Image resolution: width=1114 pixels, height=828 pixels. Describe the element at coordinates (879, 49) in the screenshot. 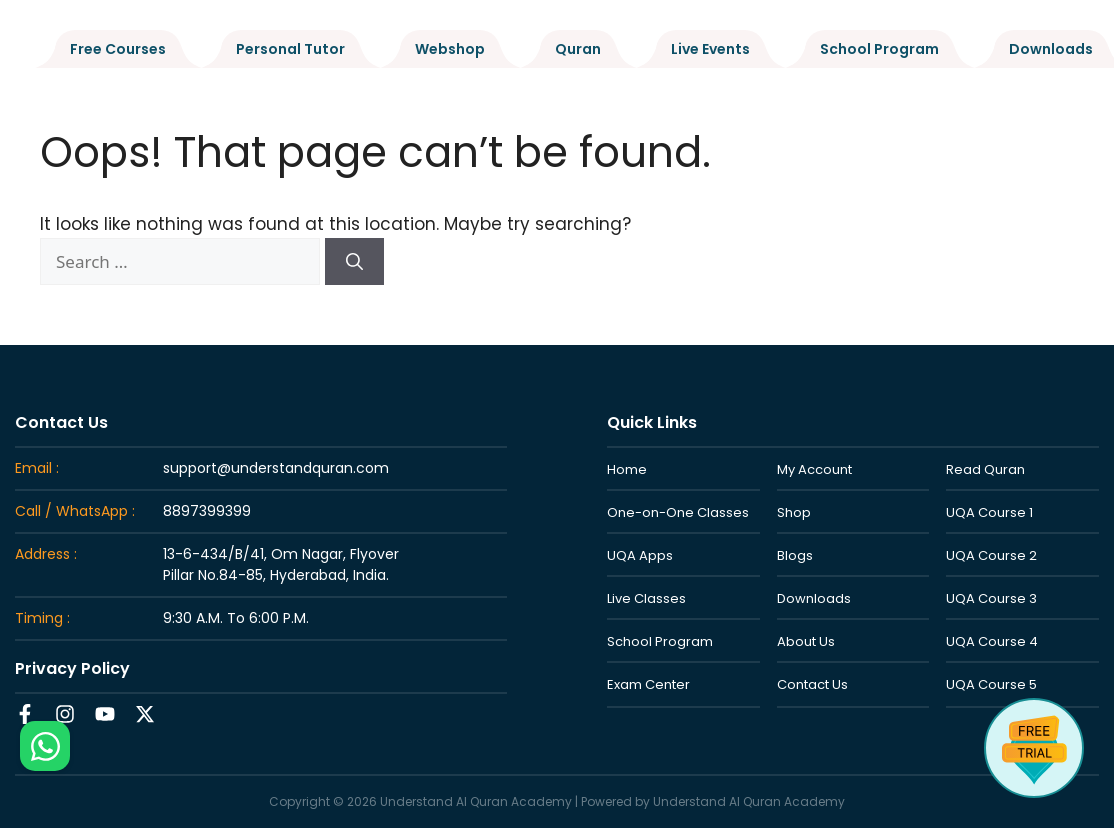

I see `School Program` at that location.